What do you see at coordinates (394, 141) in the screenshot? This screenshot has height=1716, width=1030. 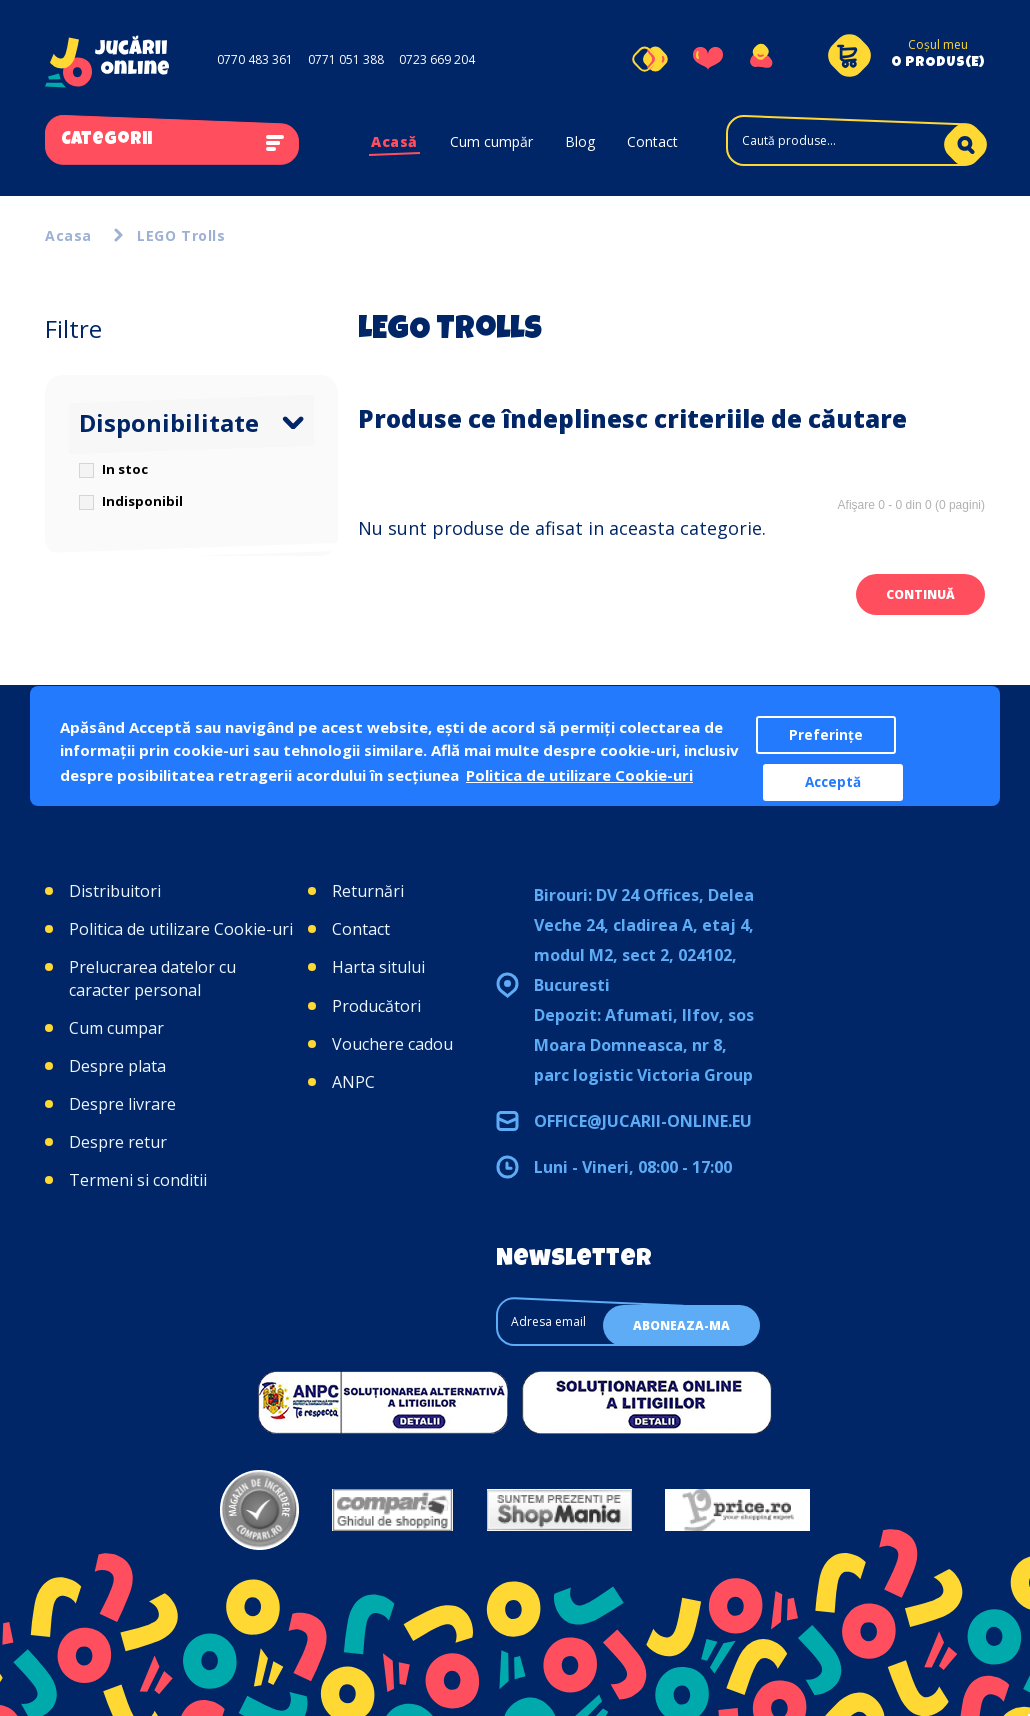 I see `Acasă` at bounding box center [394, 141].